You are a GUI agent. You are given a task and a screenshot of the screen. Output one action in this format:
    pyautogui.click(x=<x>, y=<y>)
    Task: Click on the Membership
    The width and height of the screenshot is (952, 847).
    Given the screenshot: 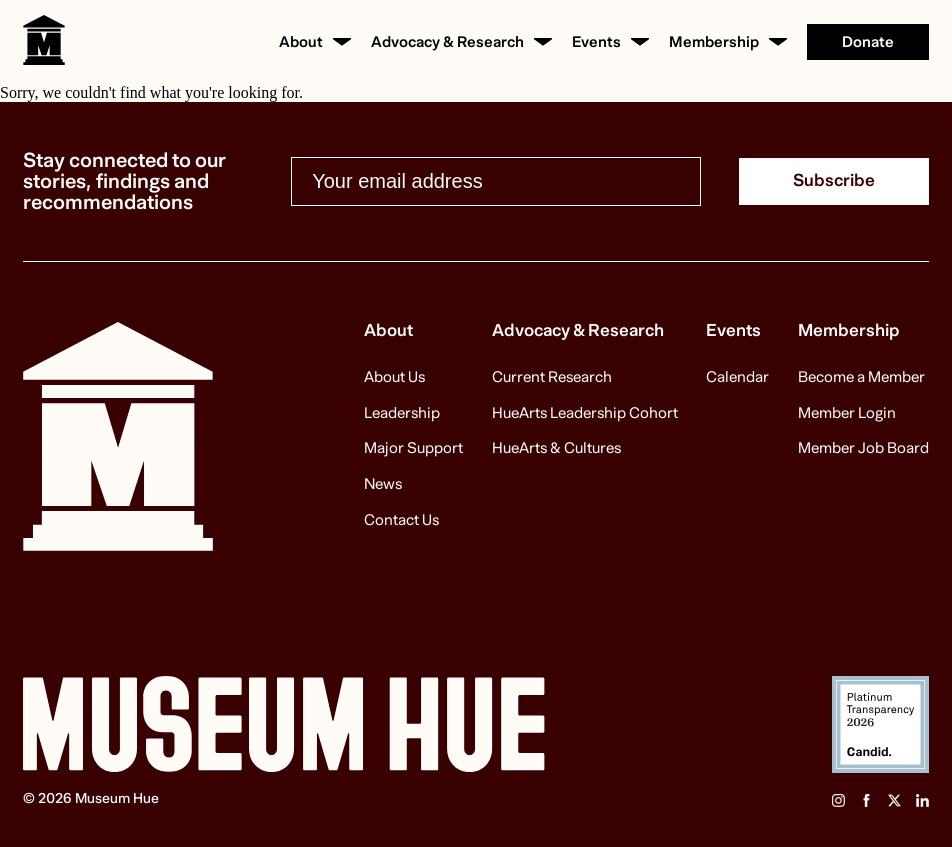 What is the action you would take?
    pyautogui.click(x=714, y=42)
    